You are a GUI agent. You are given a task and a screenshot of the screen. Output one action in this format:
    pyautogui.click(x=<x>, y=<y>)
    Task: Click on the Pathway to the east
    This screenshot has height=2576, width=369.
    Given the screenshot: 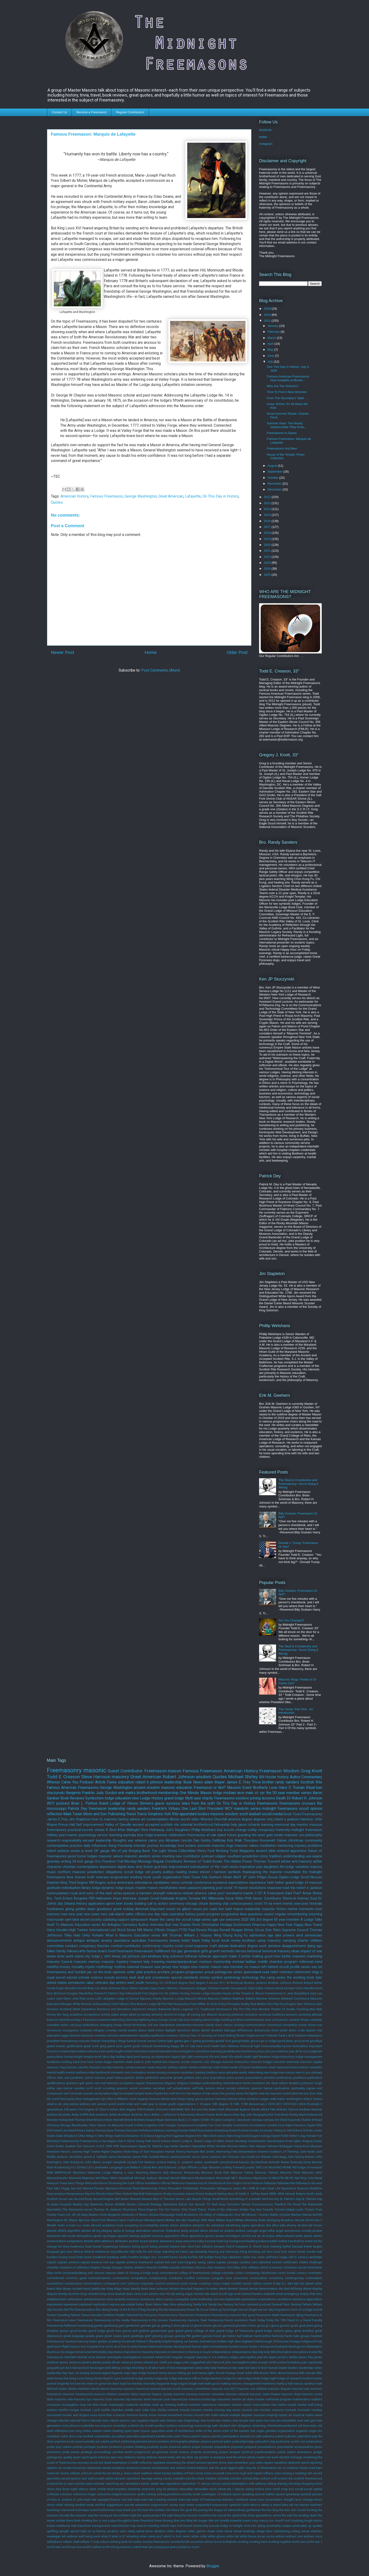 What is the action you would take?
    pyautogui.click(x=309, y=2183)
    